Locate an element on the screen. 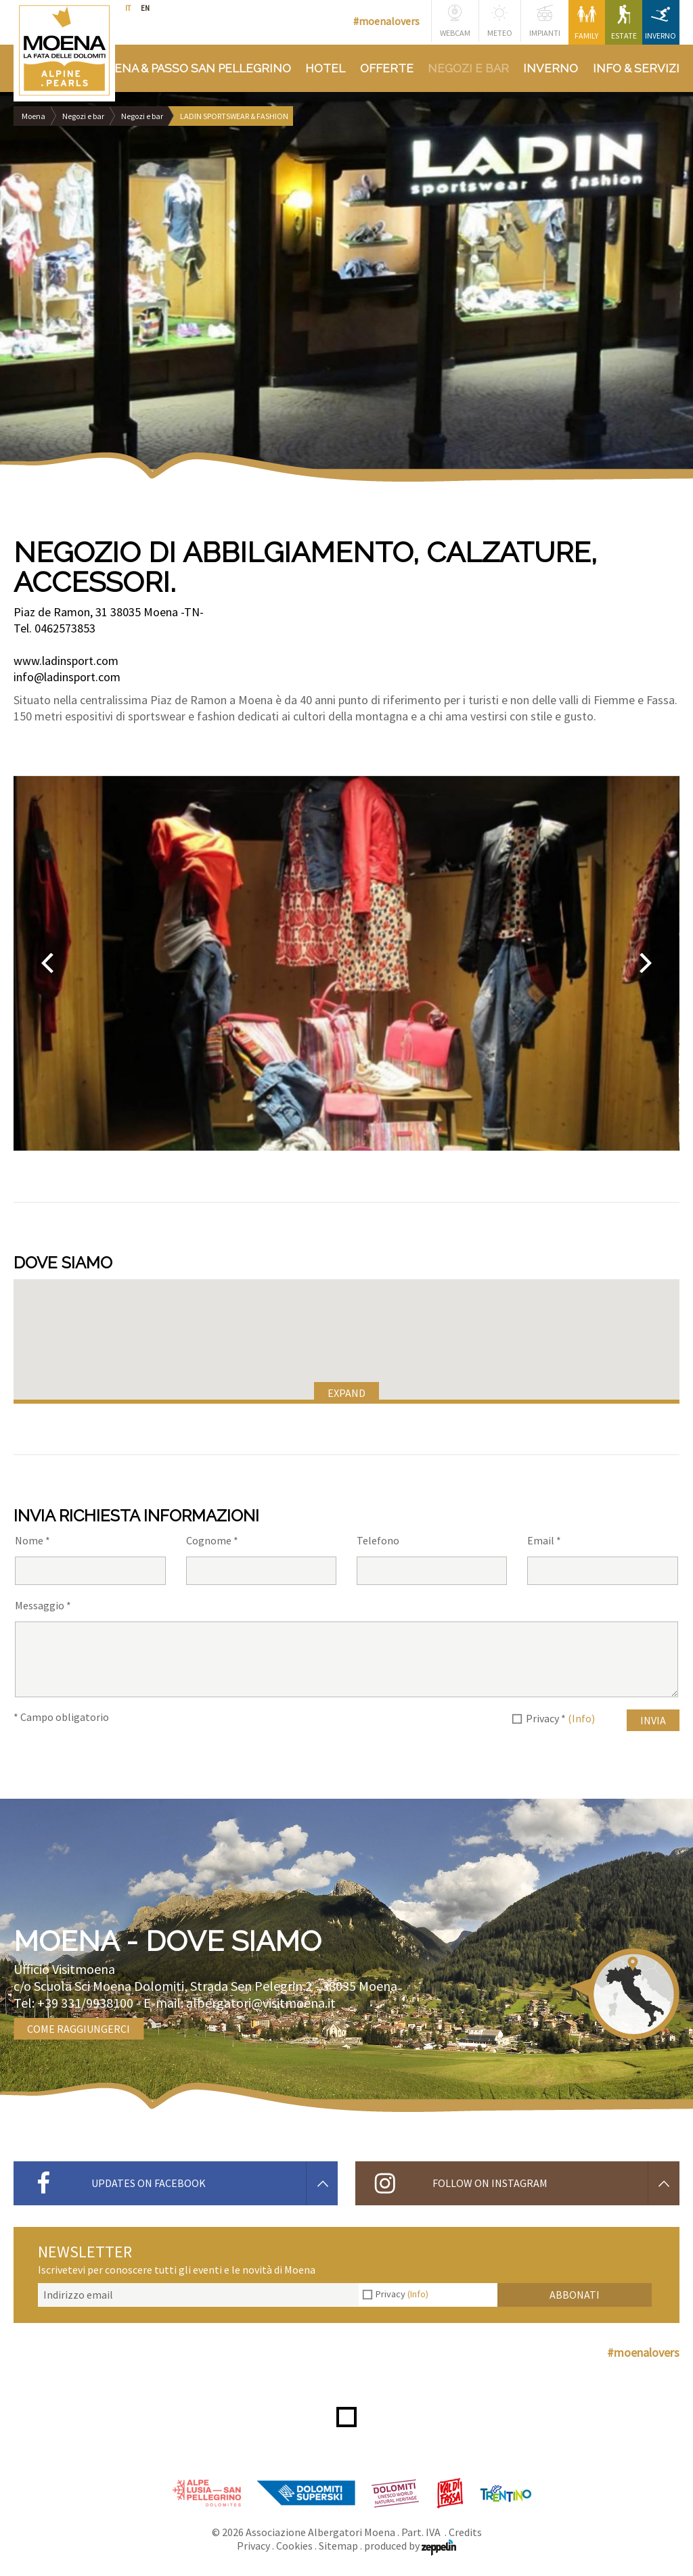 This screenshot has width=693, height=2576. Telefono is located at coordinates (378, 1540).